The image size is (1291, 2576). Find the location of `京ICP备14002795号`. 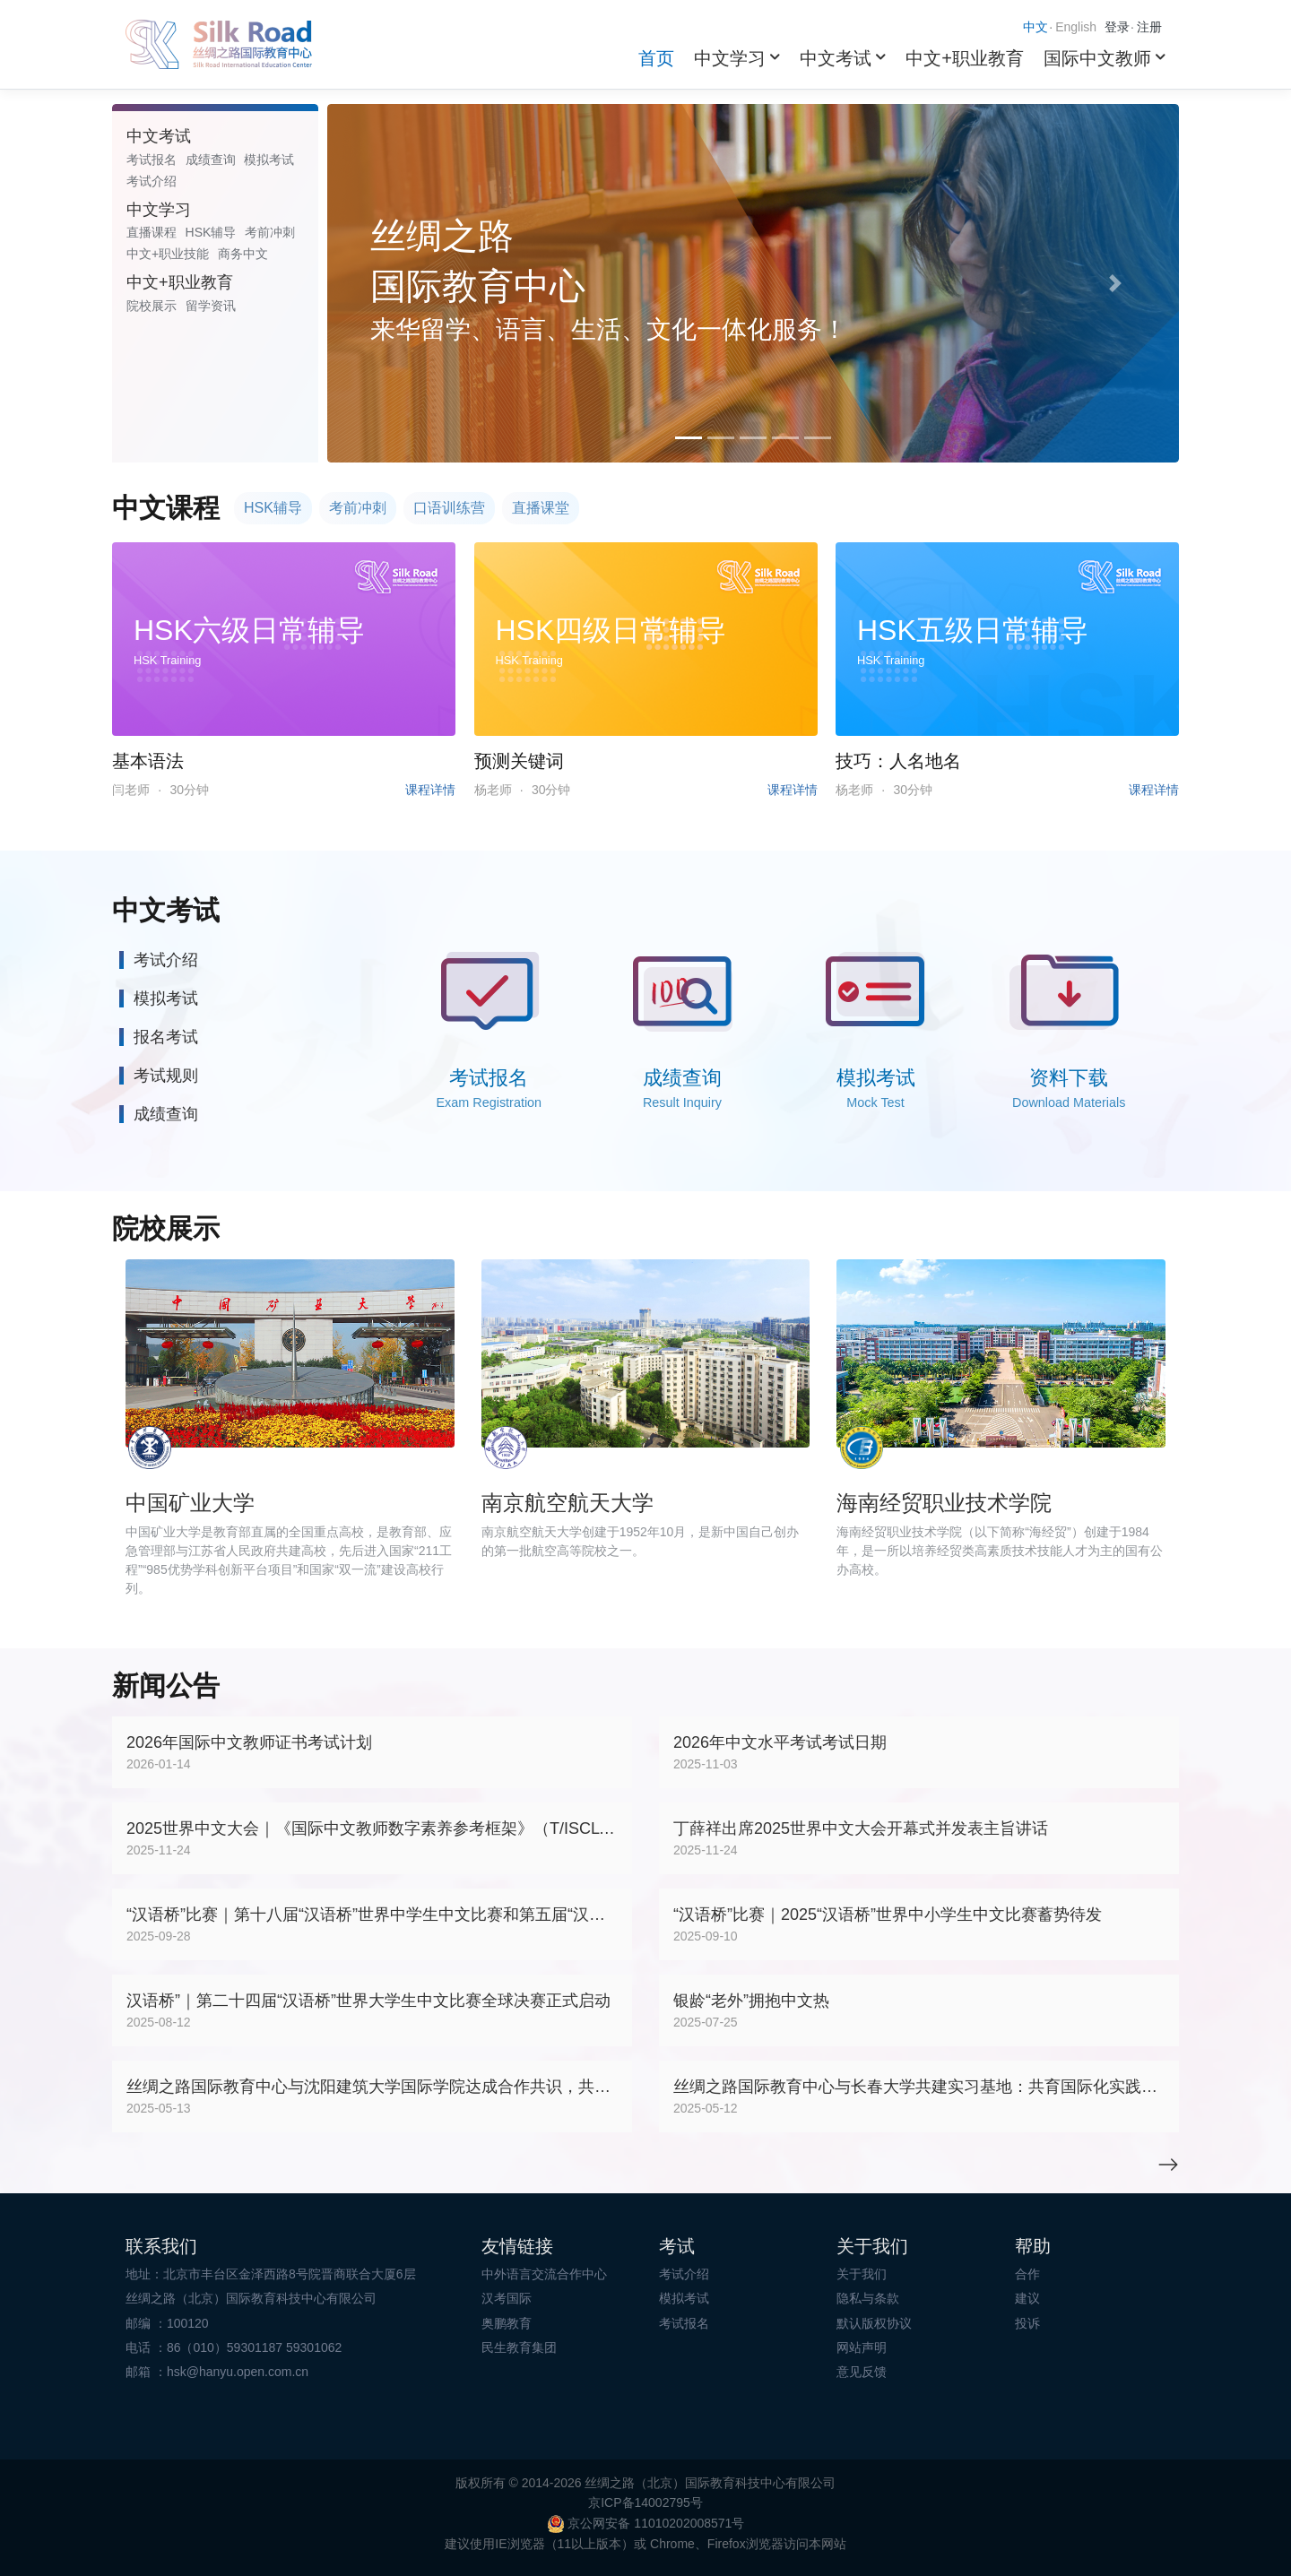

京ICP备14002795号 is located at coordinates (645, 2502).